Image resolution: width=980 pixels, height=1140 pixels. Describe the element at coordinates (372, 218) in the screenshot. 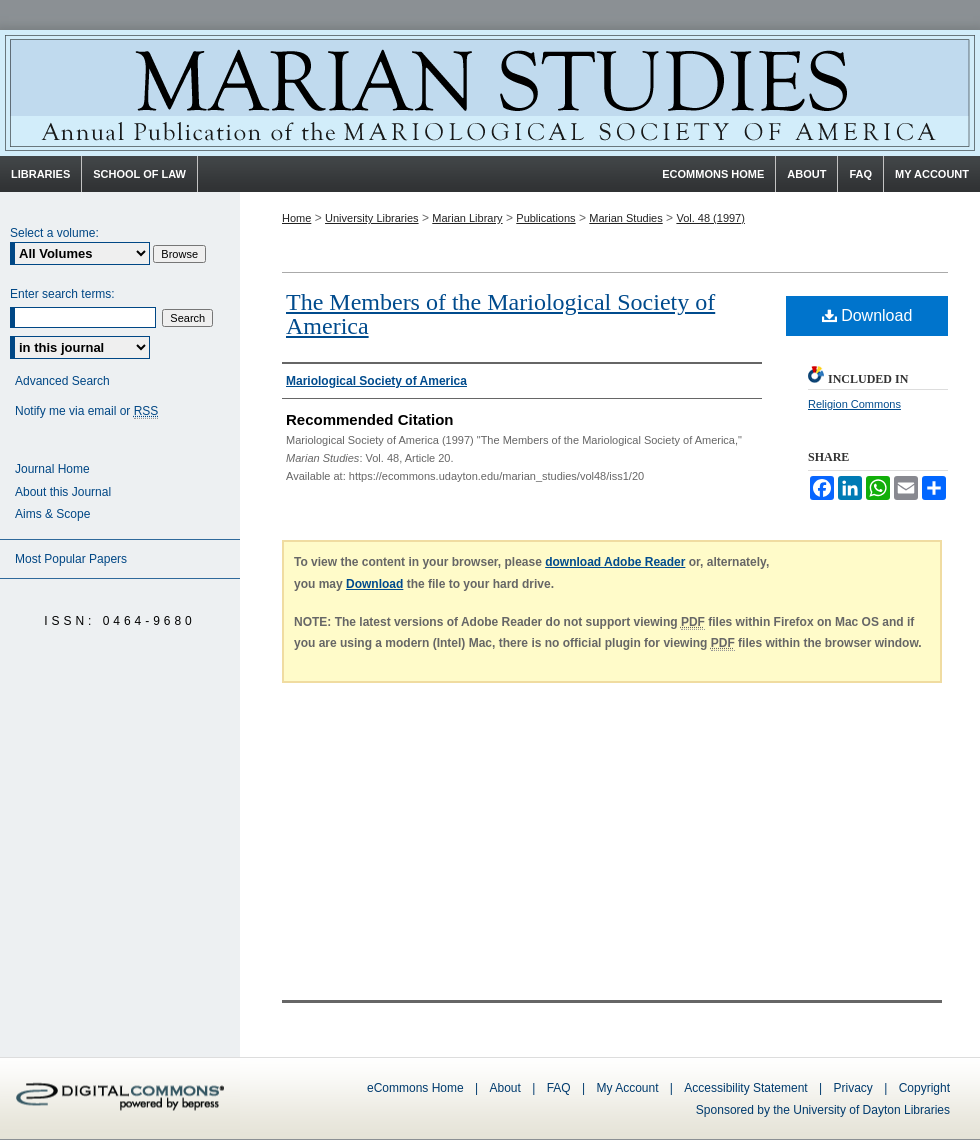

I see `University Libraries` at that location.